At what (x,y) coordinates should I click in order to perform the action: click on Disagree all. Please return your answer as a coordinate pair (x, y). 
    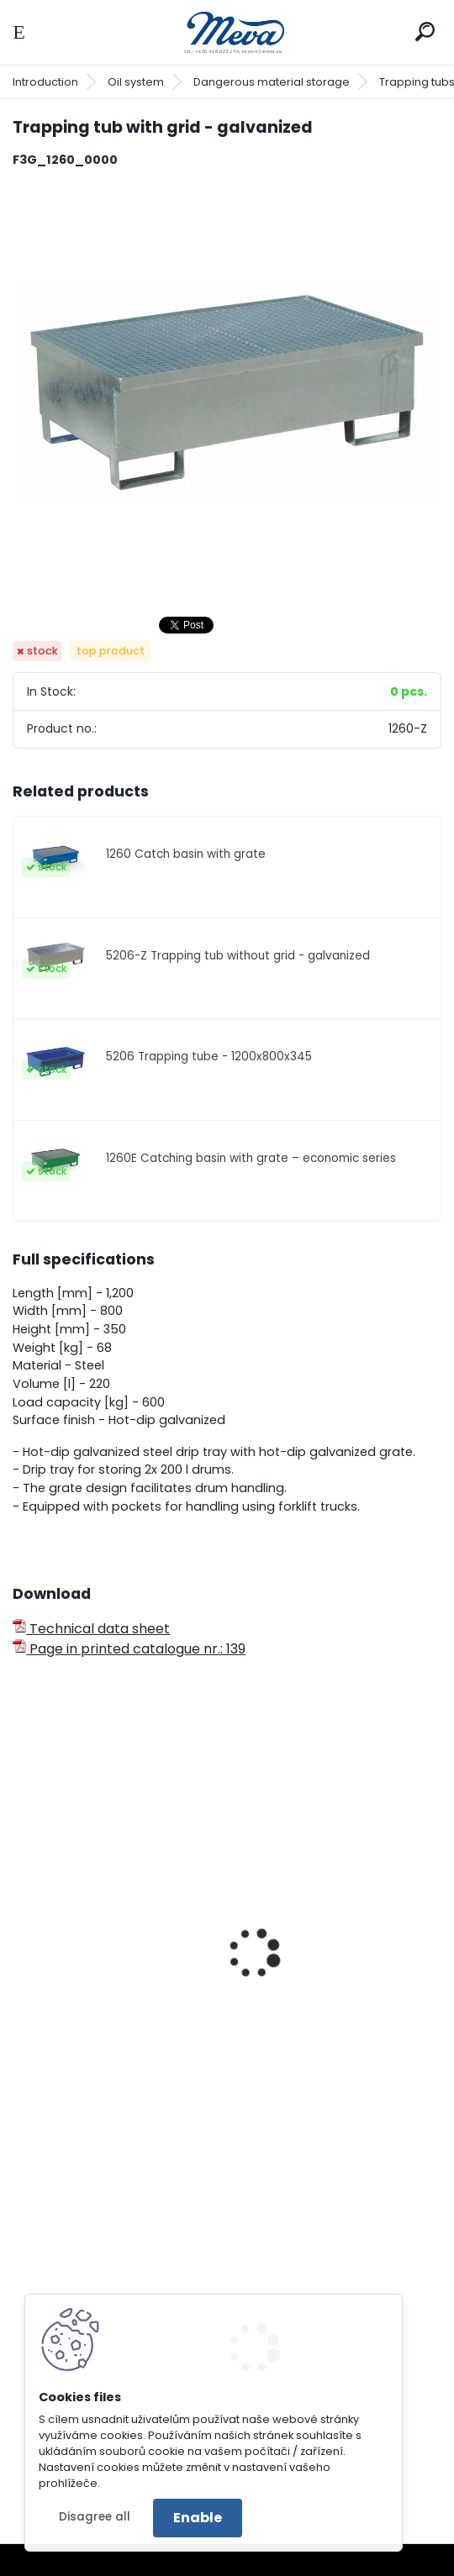
    Looking at the image, I should click on (94, 2517).